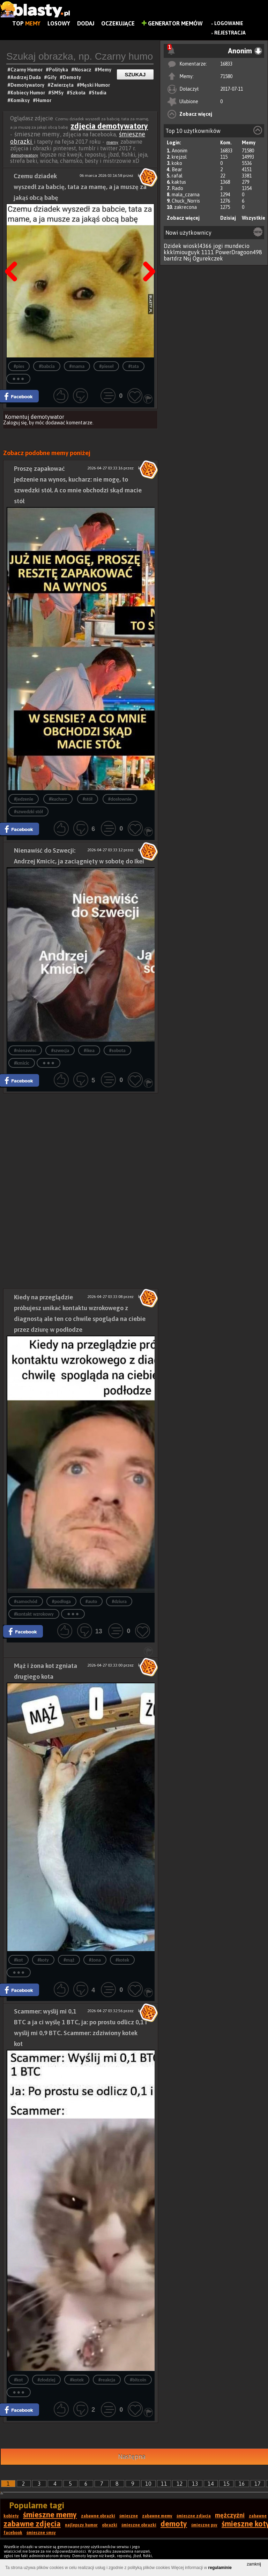 This screenshot has height=2576, width=268. What do you see at coordinates (226, 64) in the screenshot?
I see `16833` at bounding box center [226, 64].